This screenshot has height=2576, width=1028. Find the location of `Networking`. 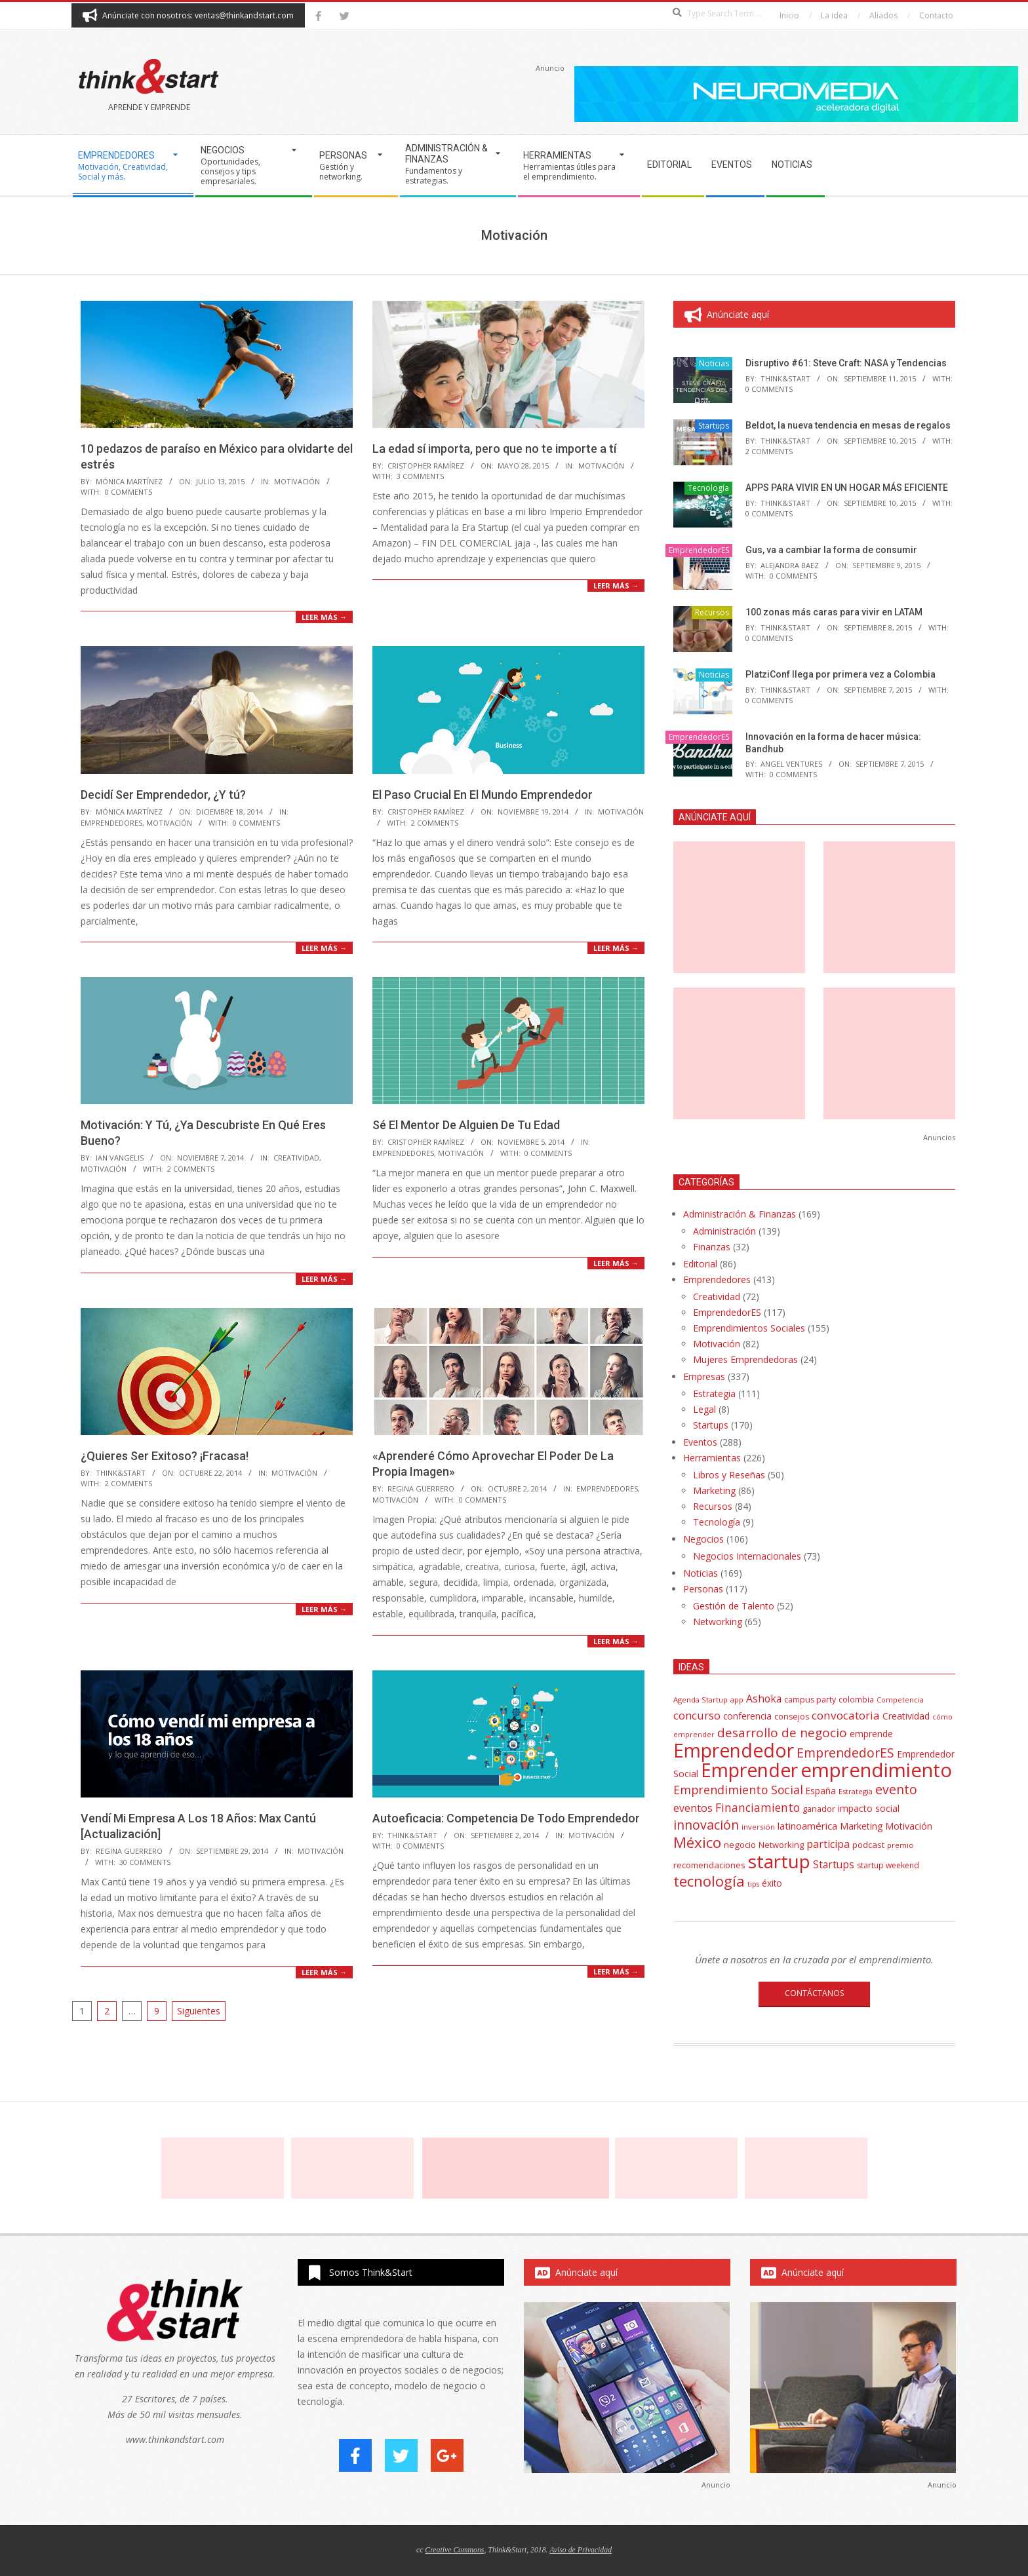

Networking is located at coordinates (717, 1621).